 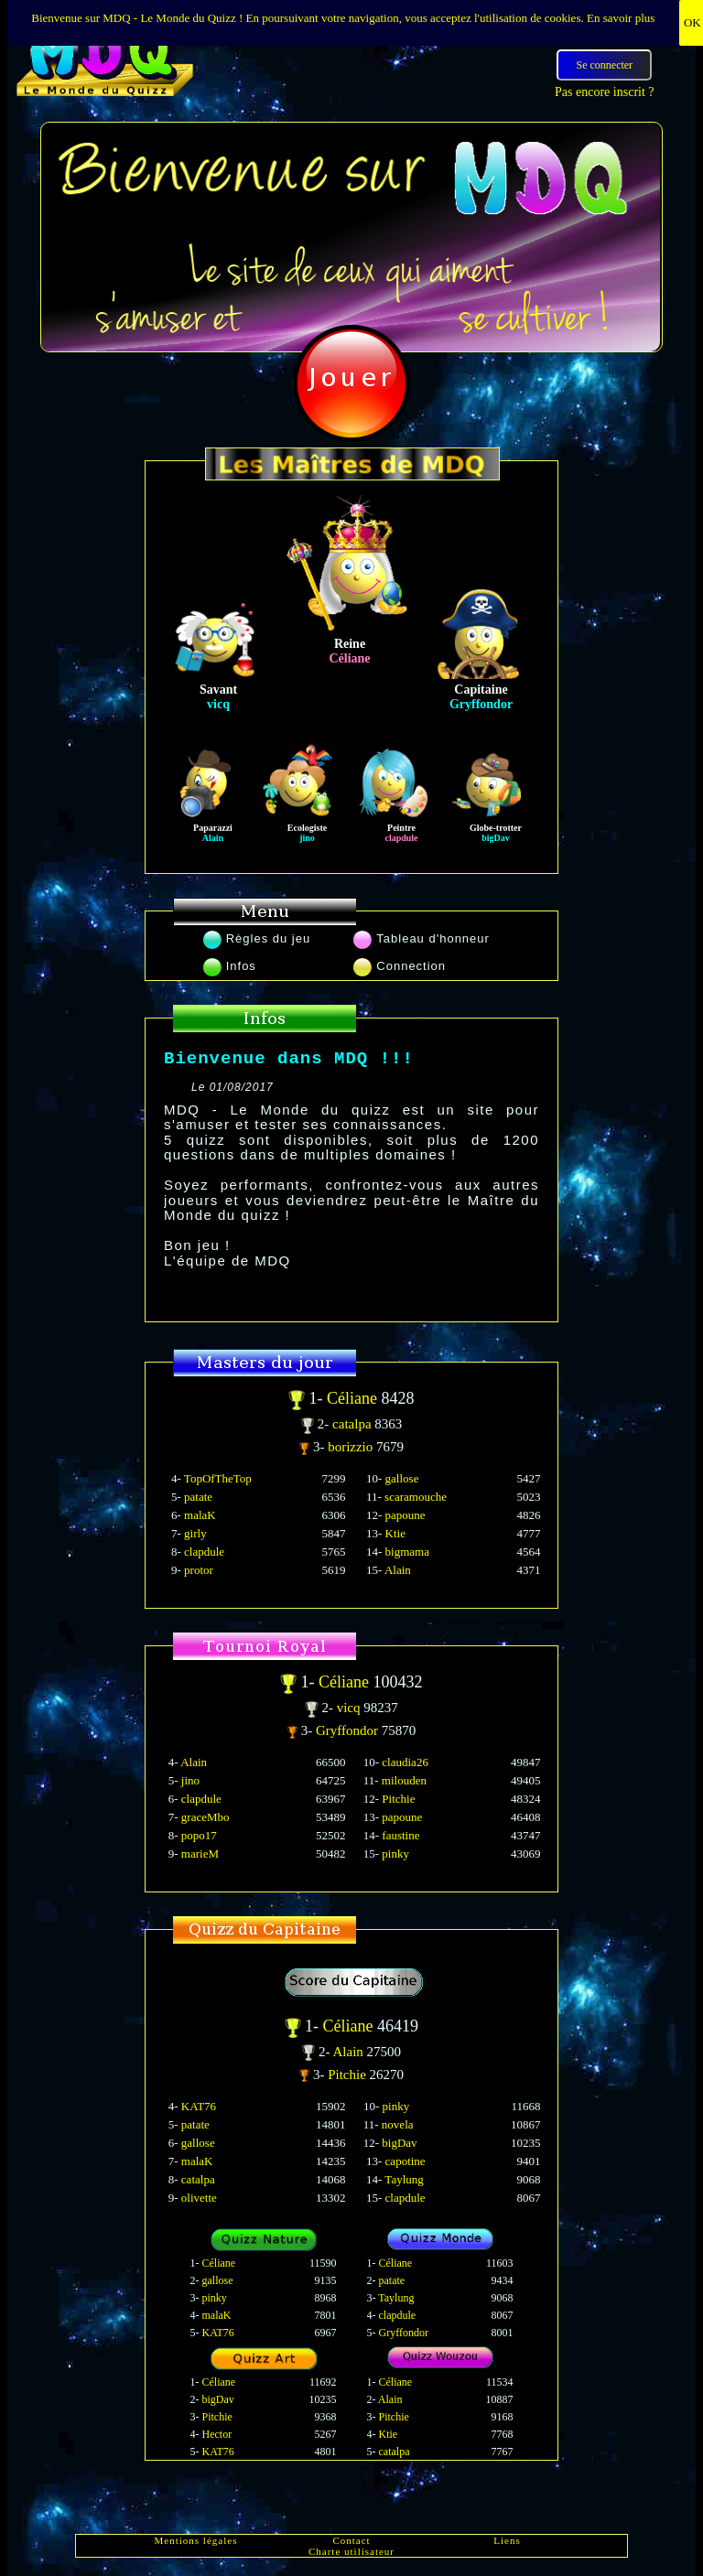 I want to click on Pitchie, so click(x=398, y=1798).